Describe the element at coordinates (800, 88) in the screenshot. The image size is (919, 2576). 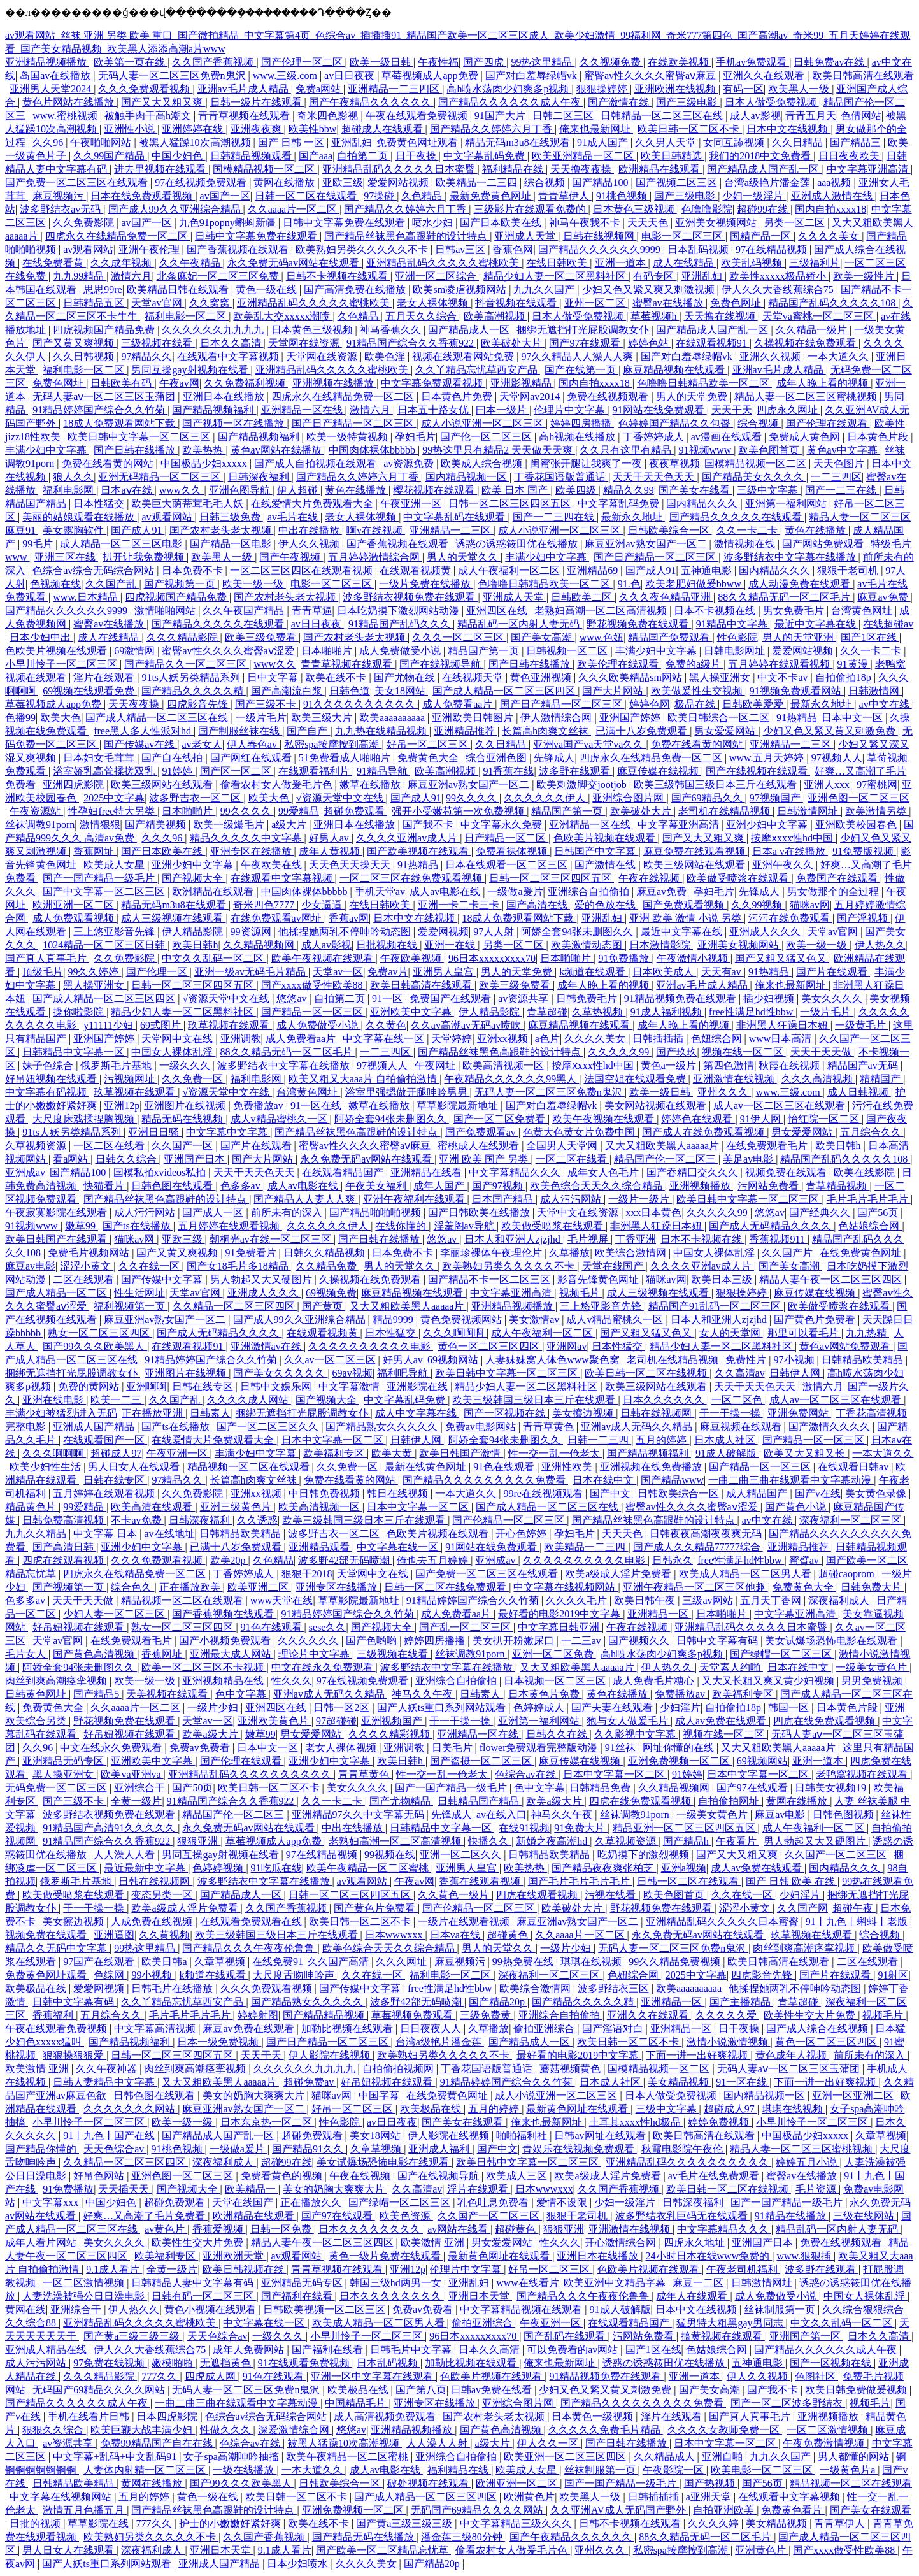
I see `欧美黑人一级` at that location.